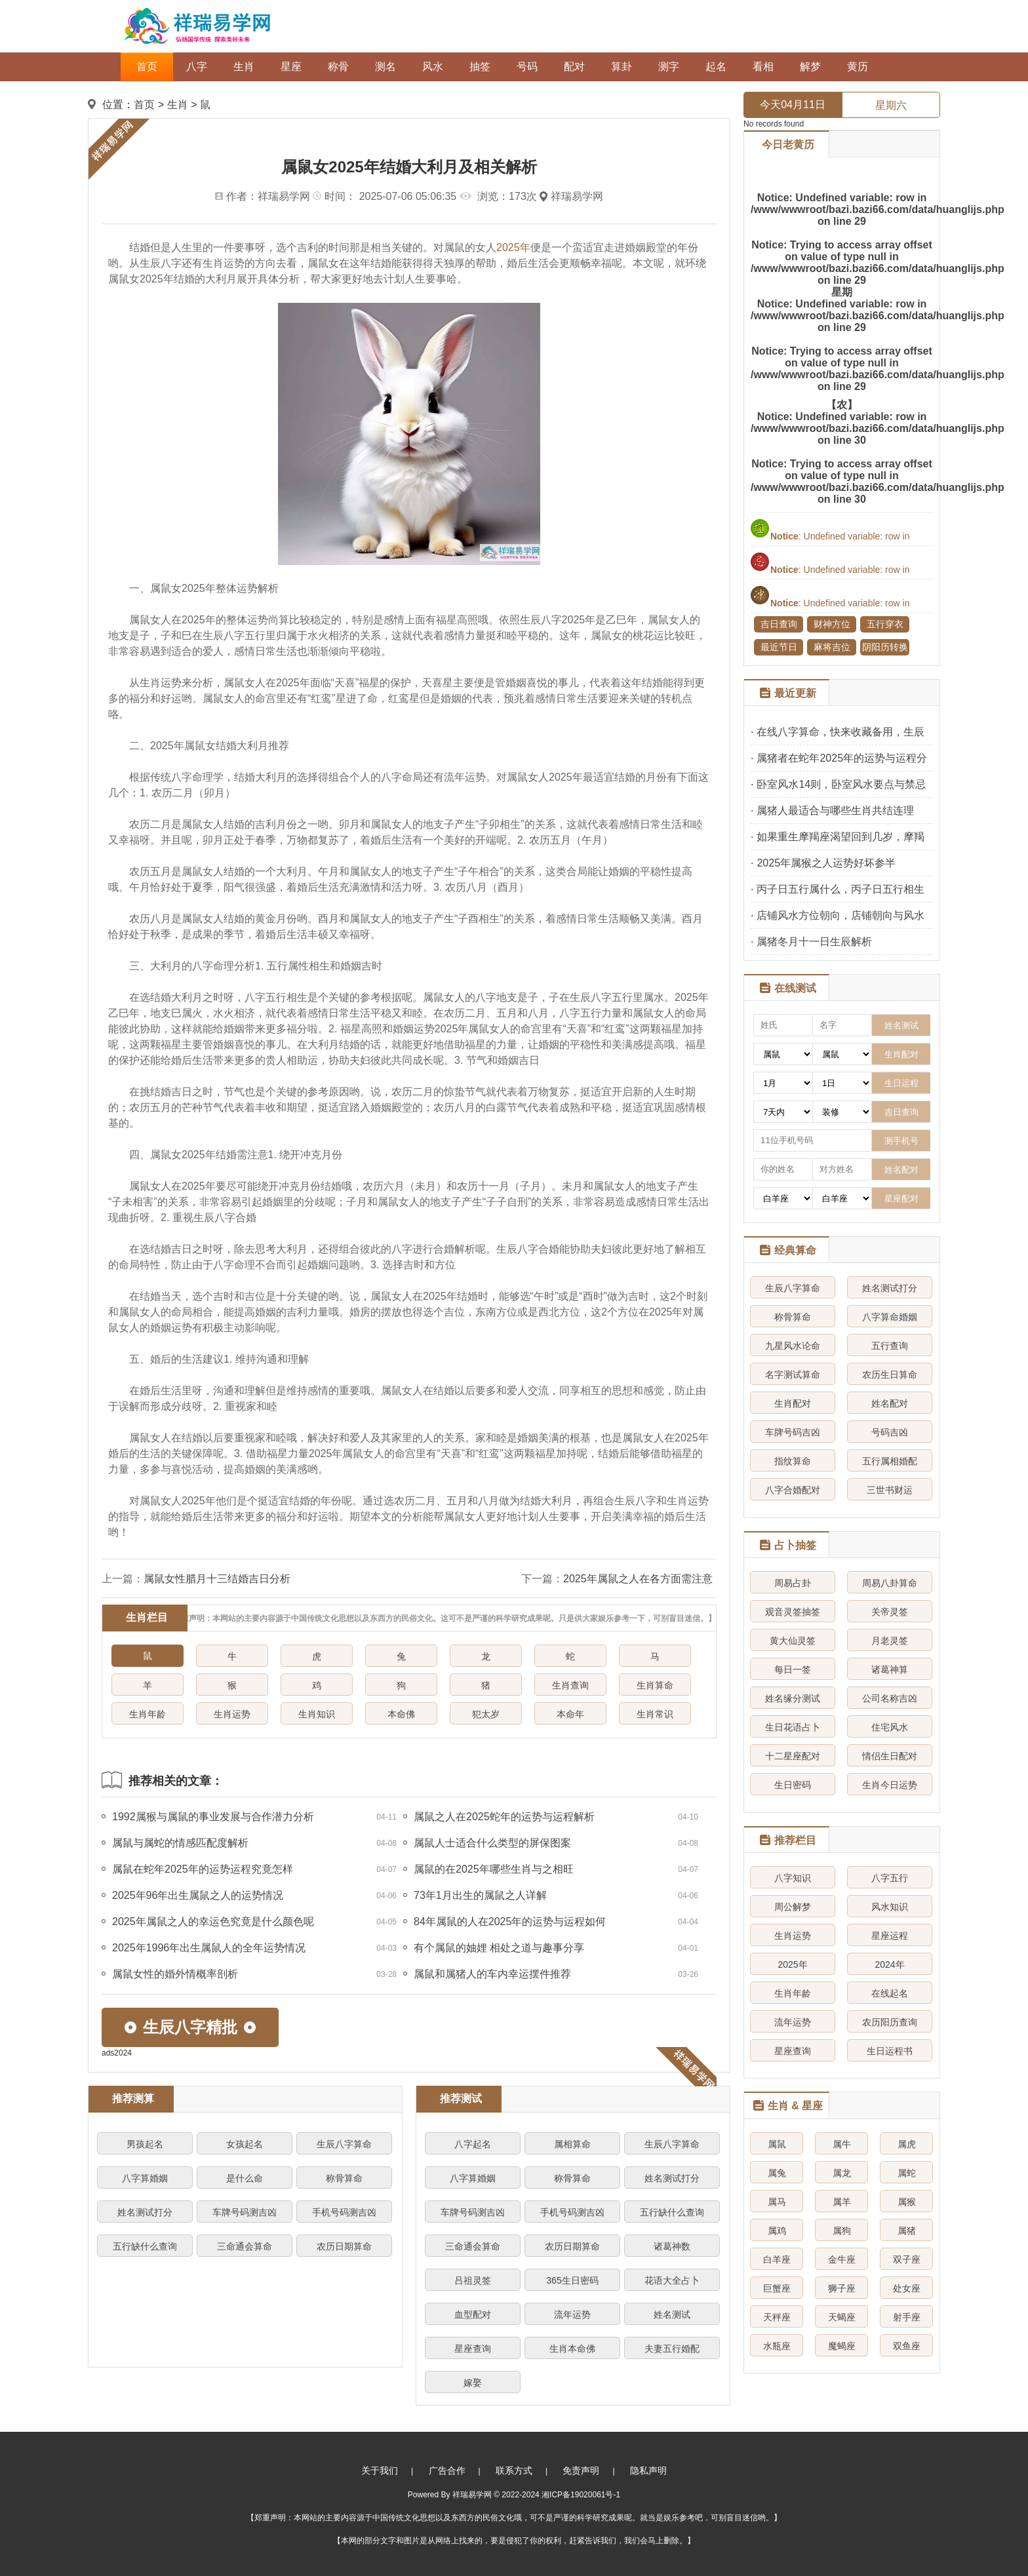 The image size is (1028, 2576). I want to click on 属鼠女性的婚外情概率剖析, so click(175, 1974).